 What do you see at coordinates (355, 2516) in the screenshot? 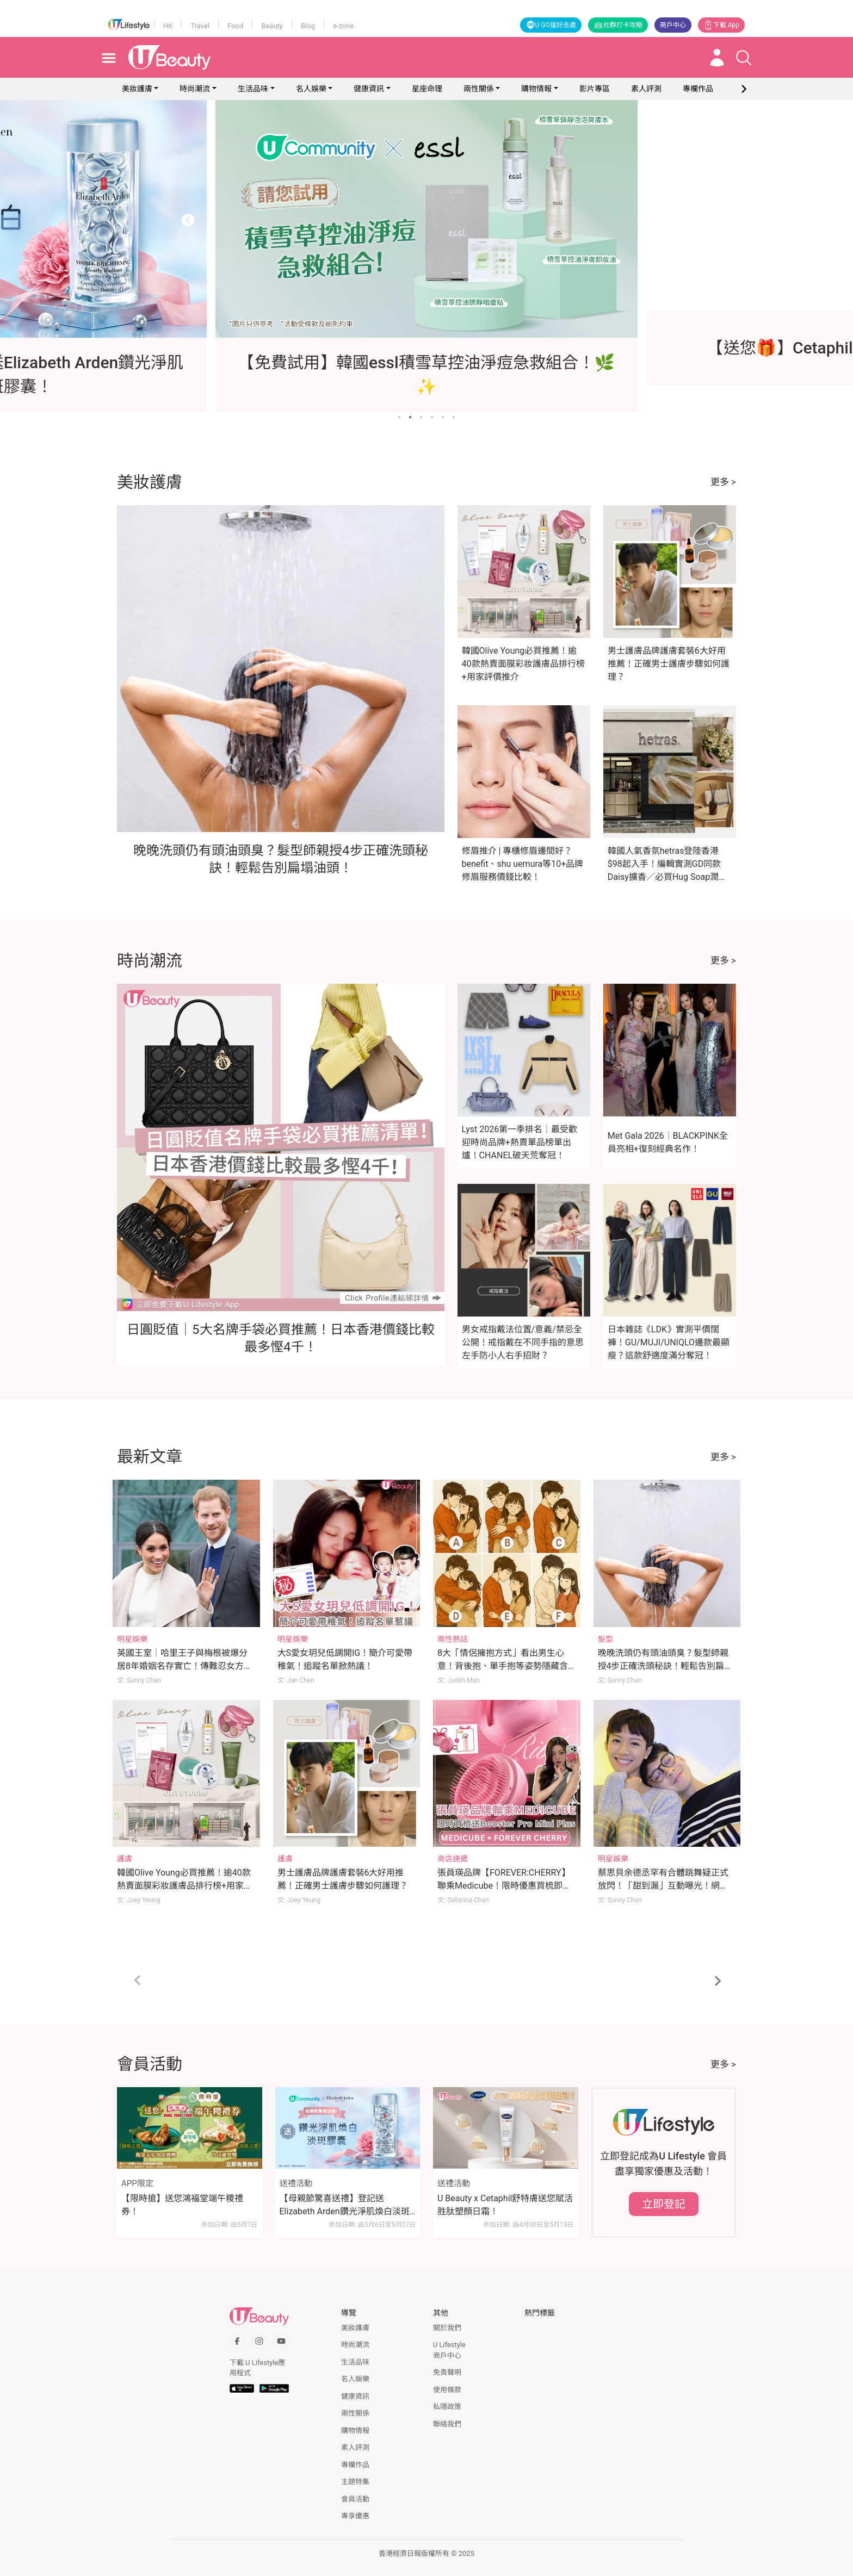
I see `專享優惠` at bounding box center [355, 2516].